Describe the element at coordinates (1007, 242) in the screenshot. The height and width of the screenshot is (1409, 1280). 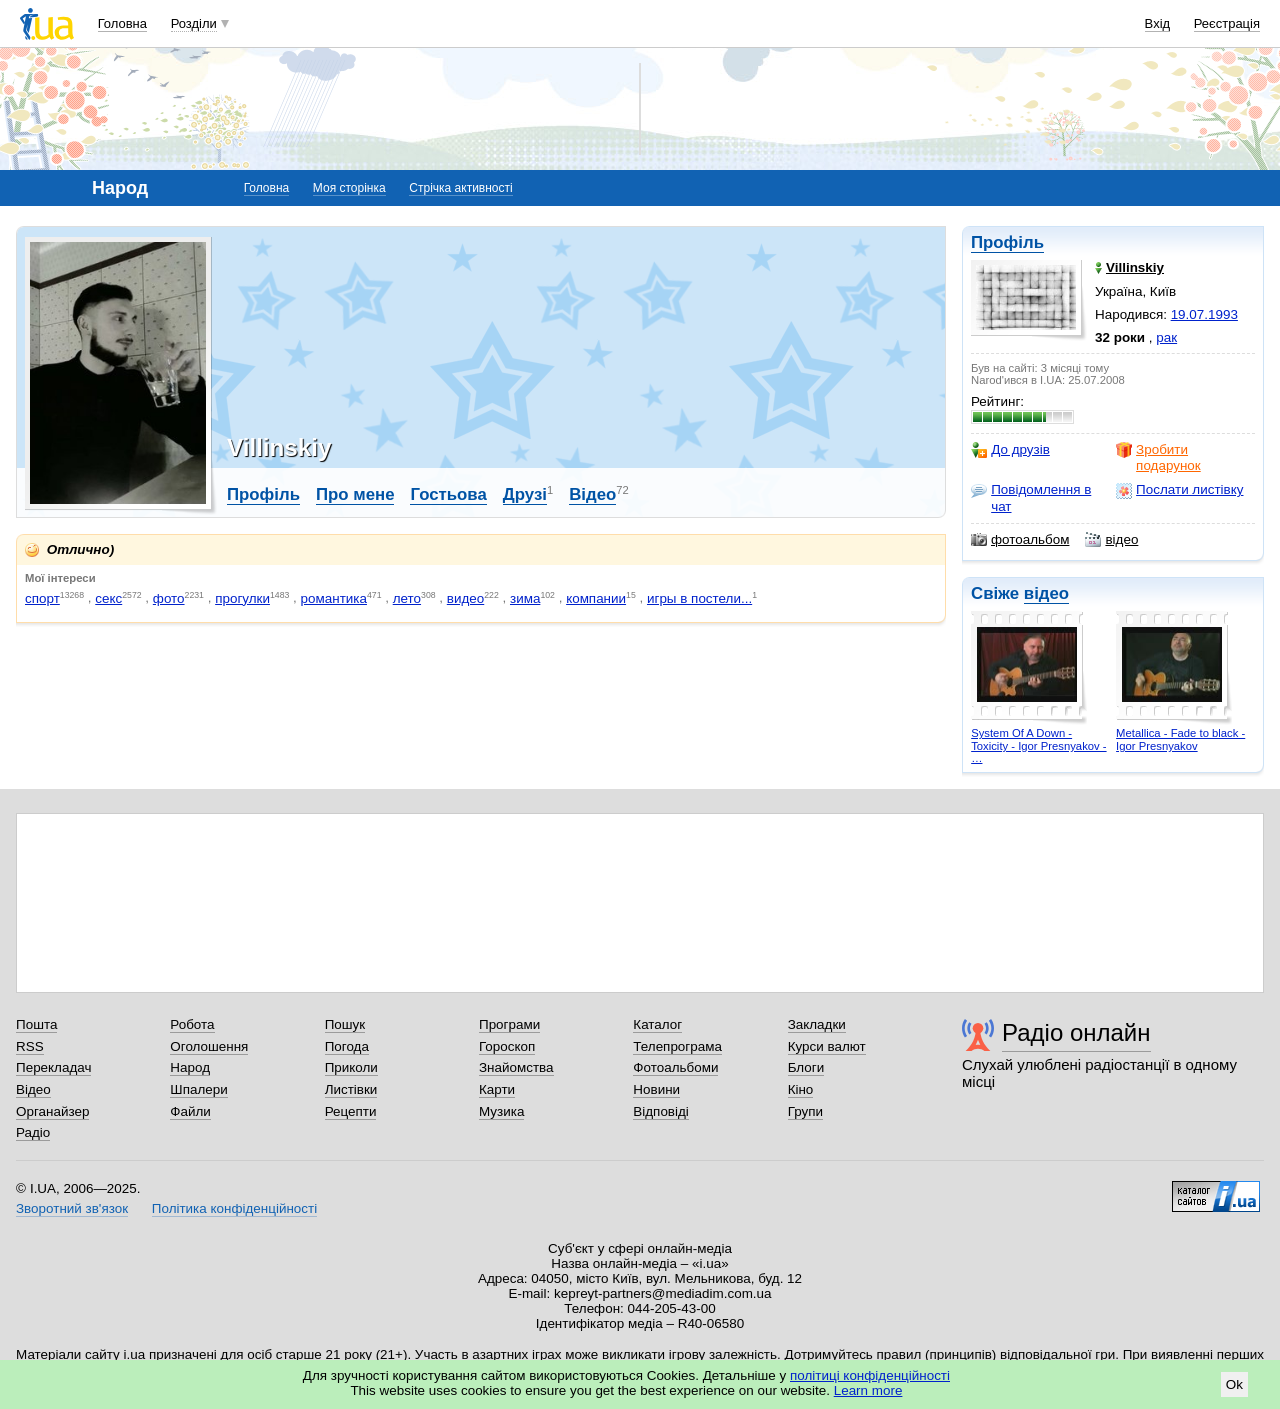
I see `Профіль` at that location.